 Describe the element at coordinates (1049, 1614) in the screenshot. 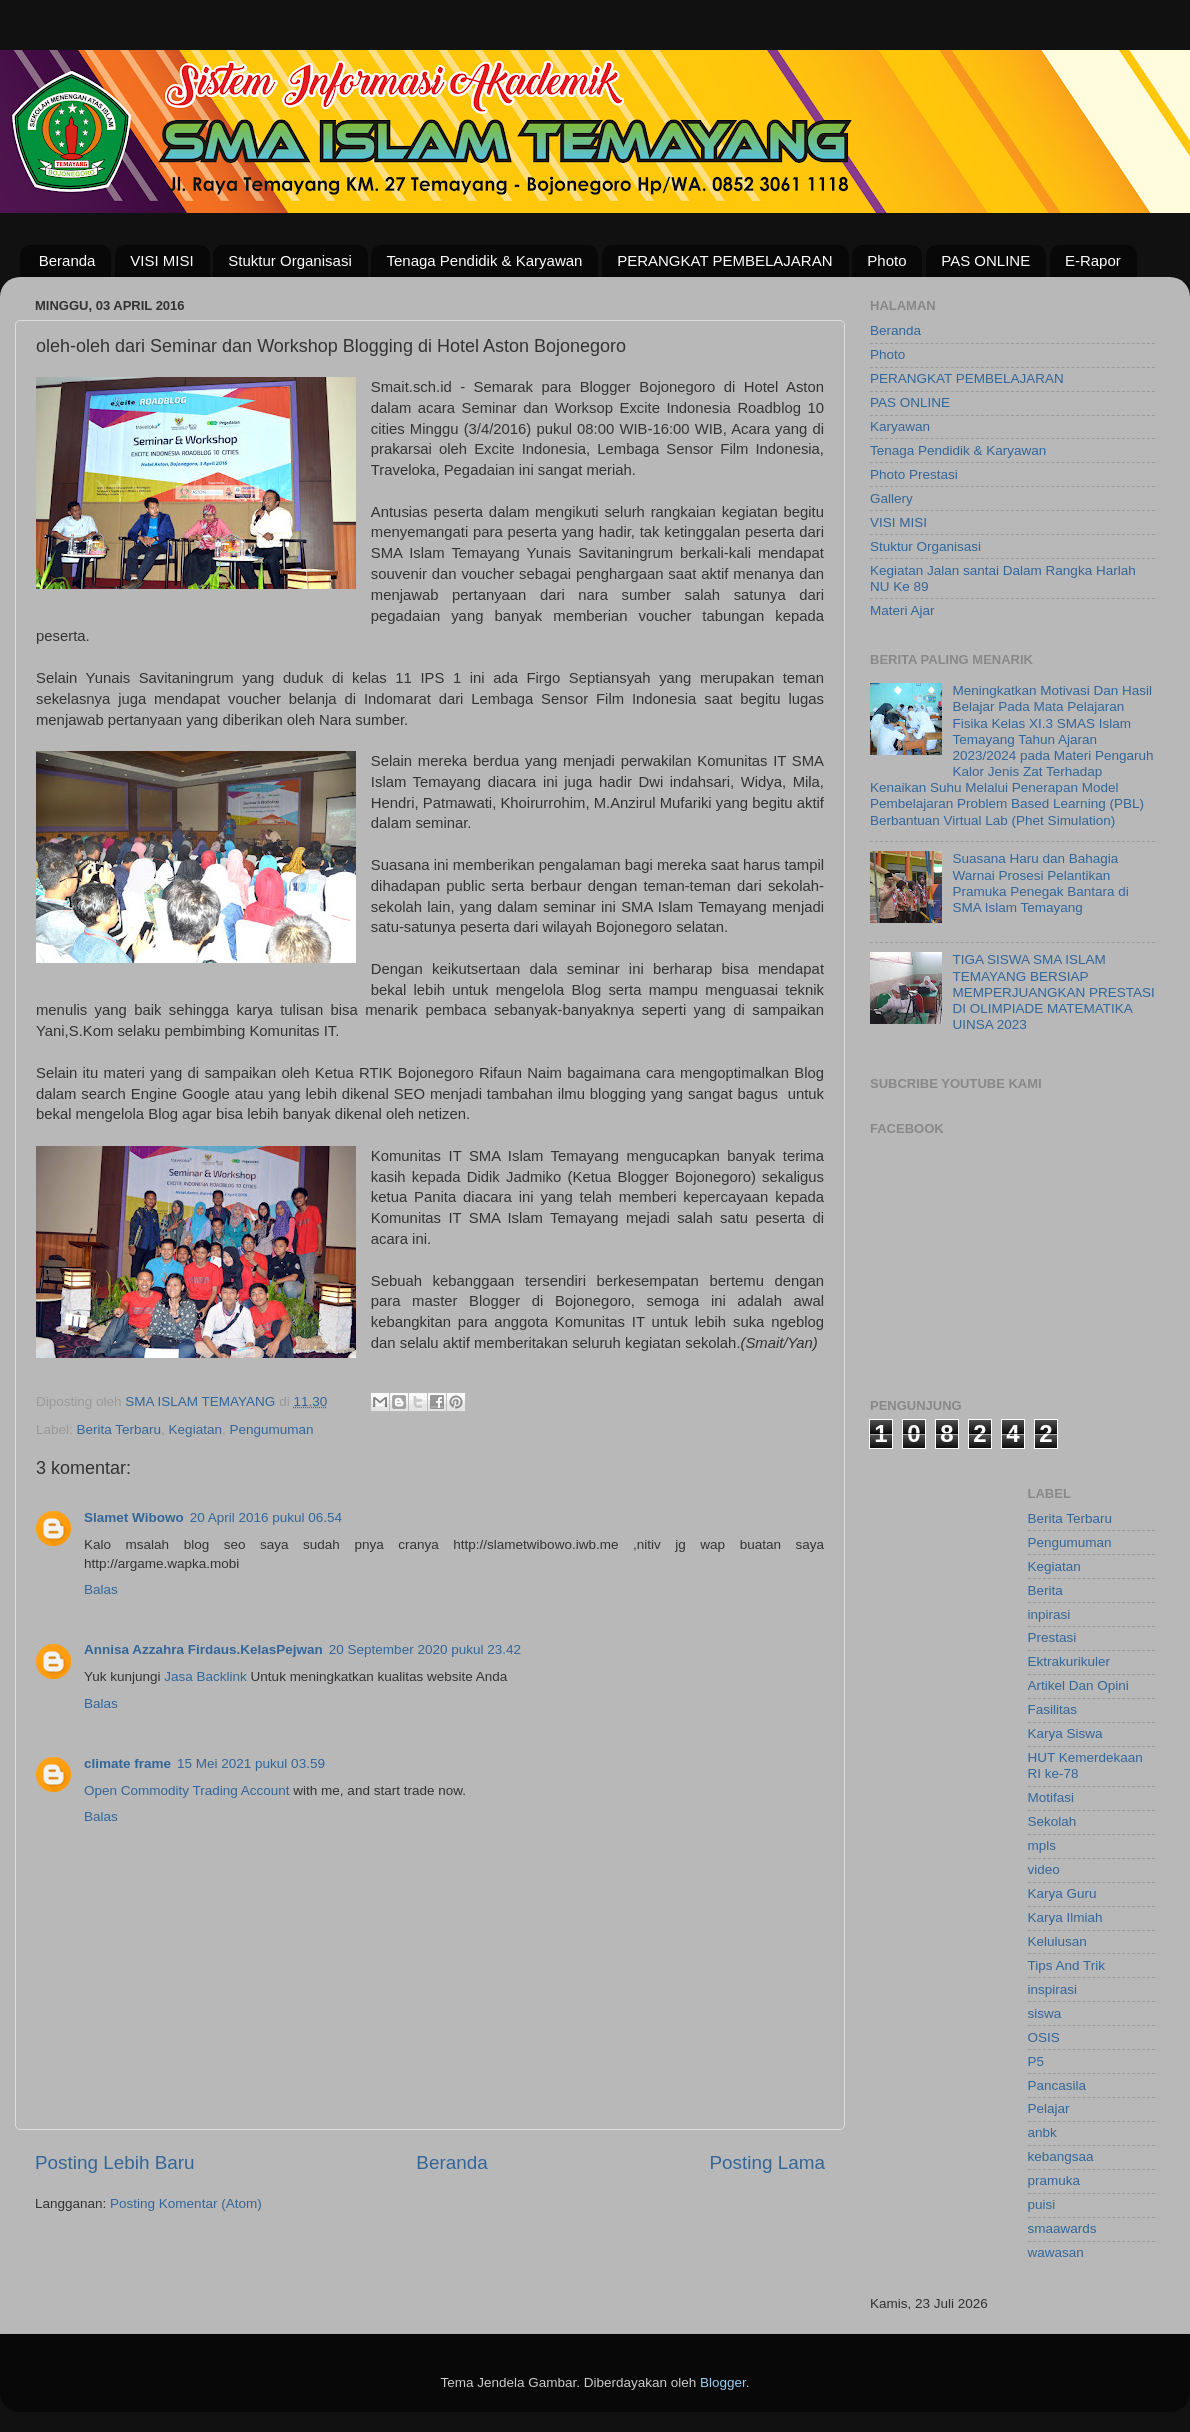

I see `inpirasi` at that location.